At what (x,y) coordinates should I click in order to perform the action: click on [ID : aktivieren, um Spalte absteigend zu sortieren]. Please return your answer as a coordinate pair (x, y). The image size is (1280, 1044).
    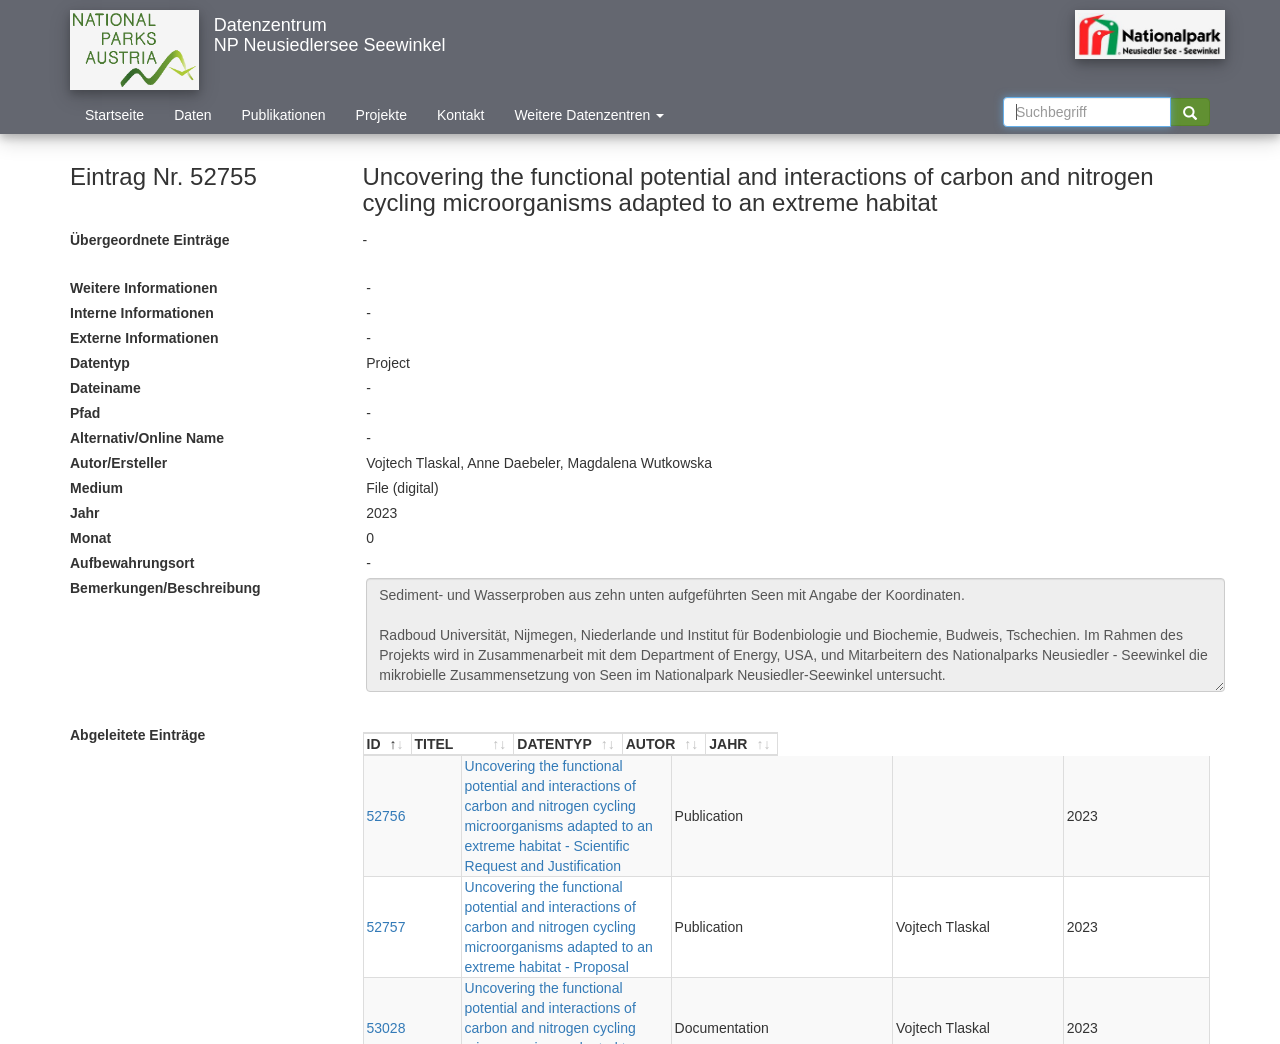
    Looking at the image, I should click on (388, 744).